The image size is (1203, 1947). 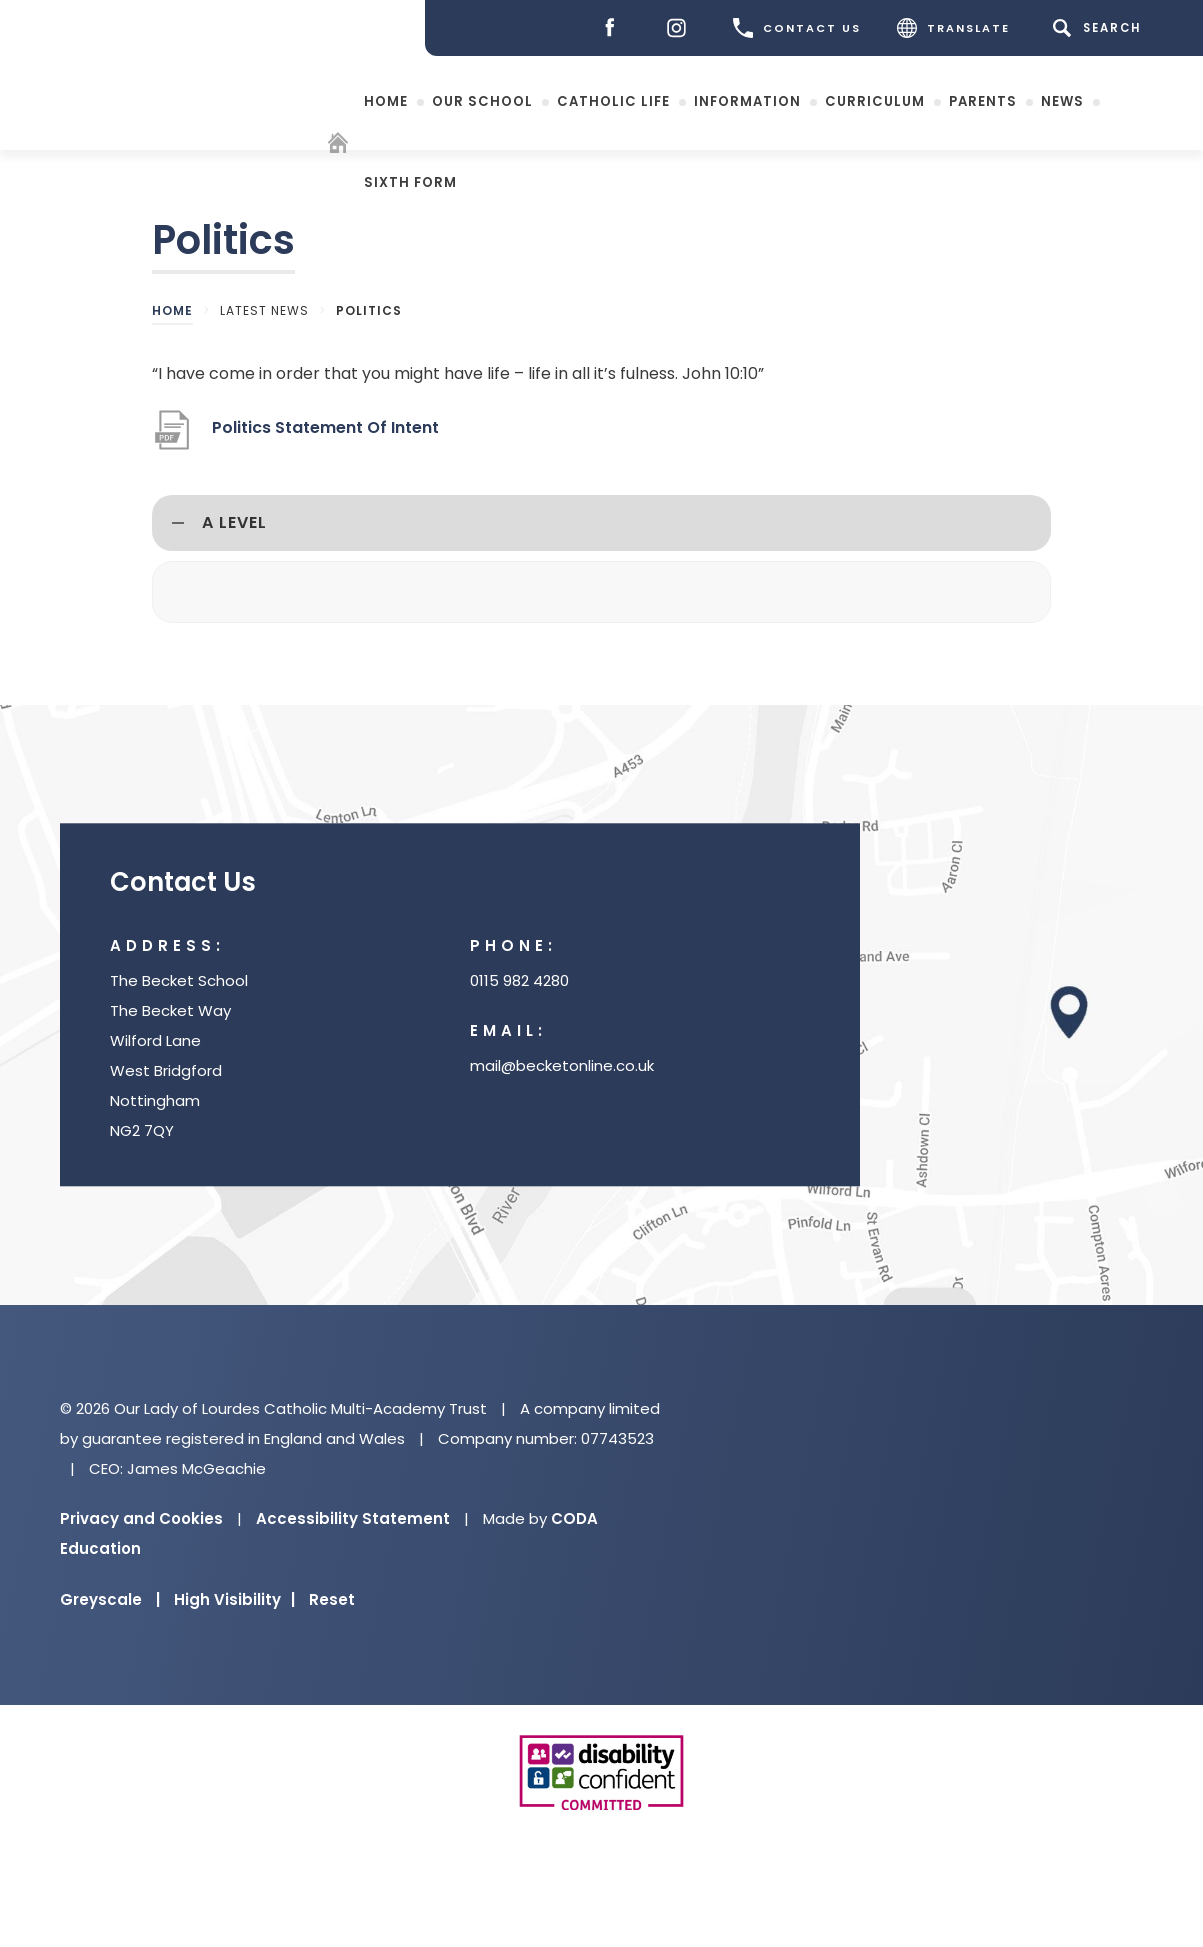 I want to click on Privacy and Cookies, so click(x=141, y=1518).